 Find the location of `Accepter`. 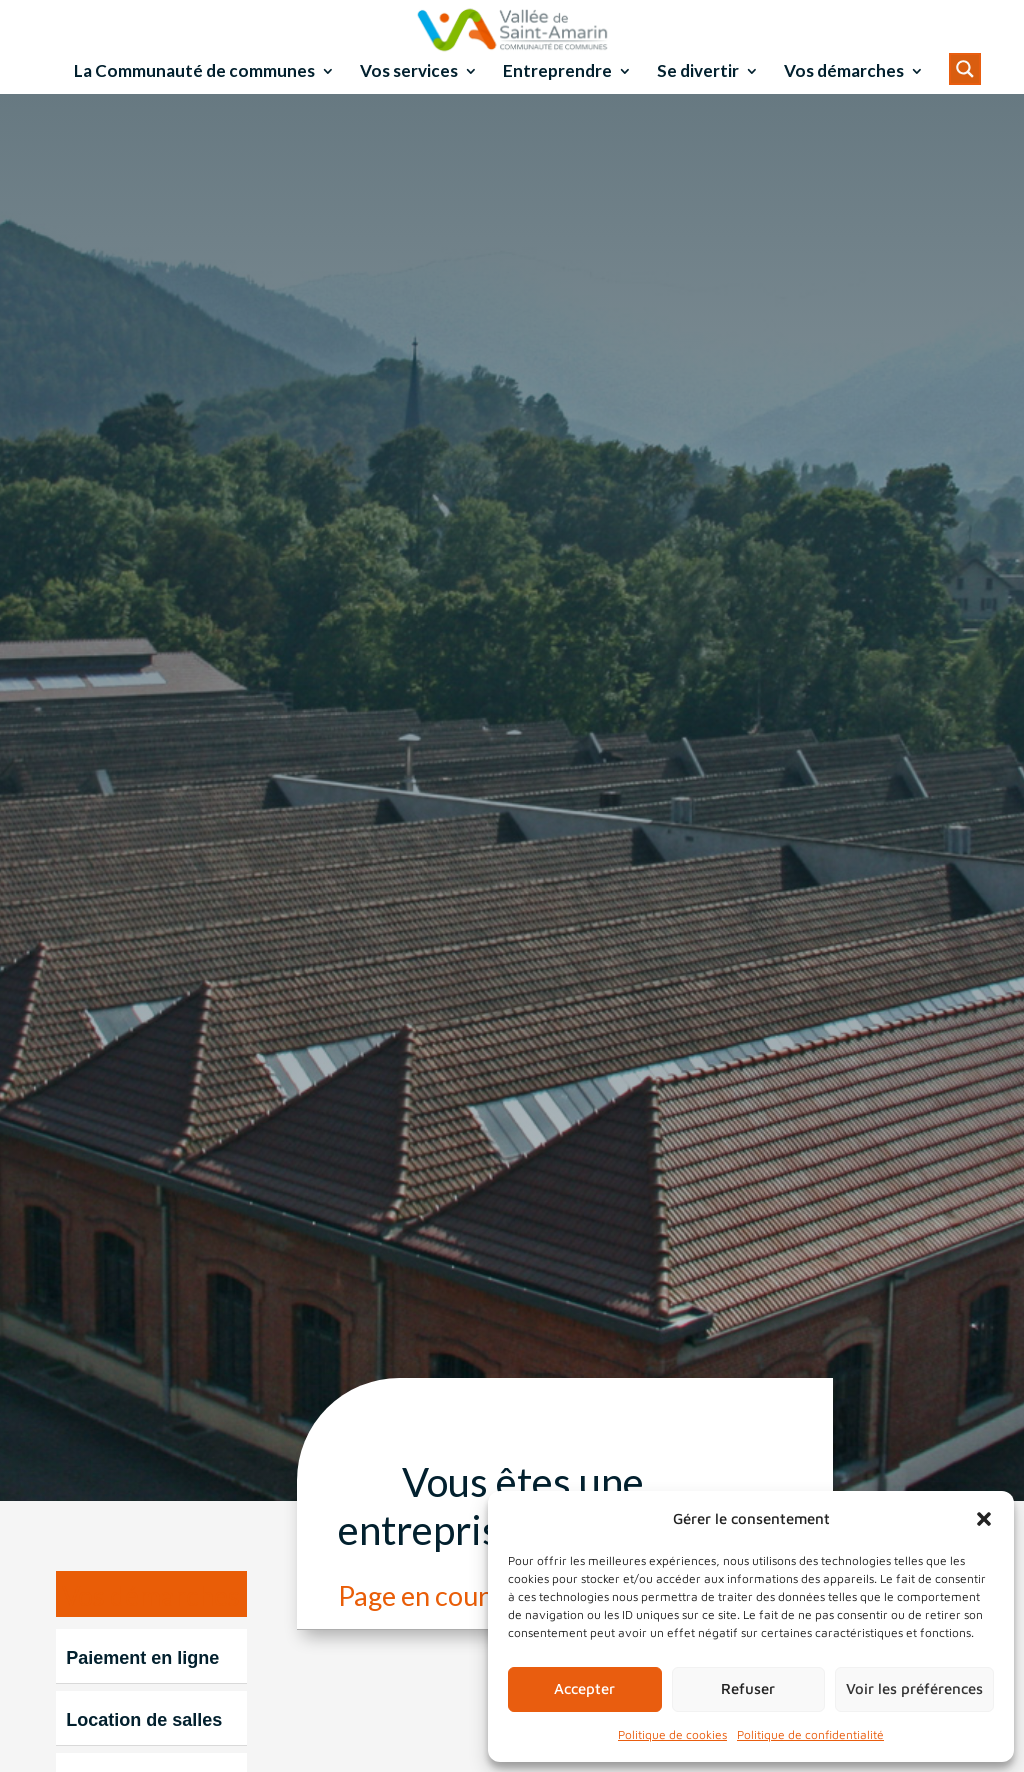

Accepter is located at coordinates (584, 1688).